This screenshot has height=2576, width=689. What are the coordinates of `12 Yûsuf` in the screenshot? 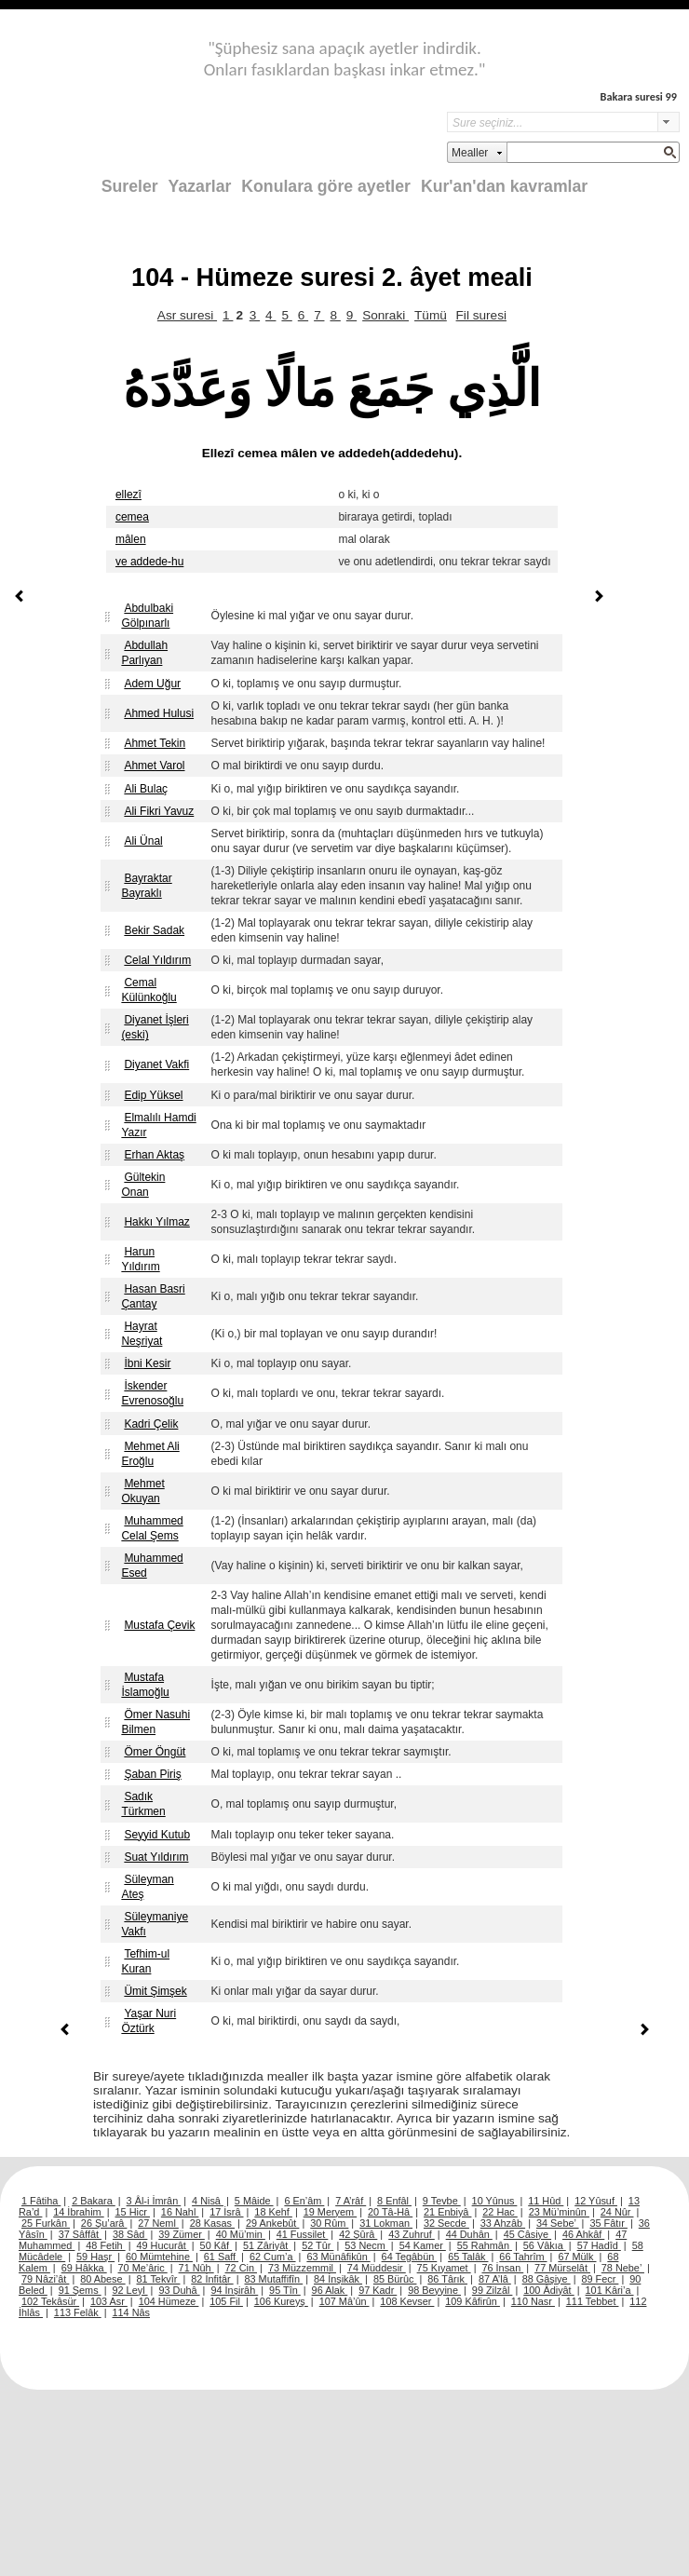 It's located at (595, 2200).